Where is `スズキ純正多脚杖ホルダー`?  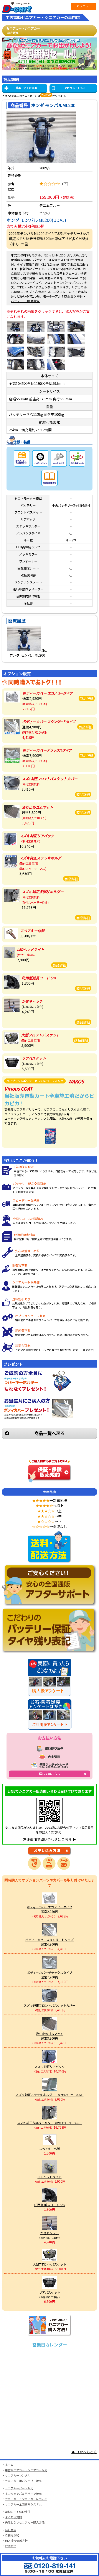
スズキ純正多脚杖ホルダー is located at coordinates (49, 2123).